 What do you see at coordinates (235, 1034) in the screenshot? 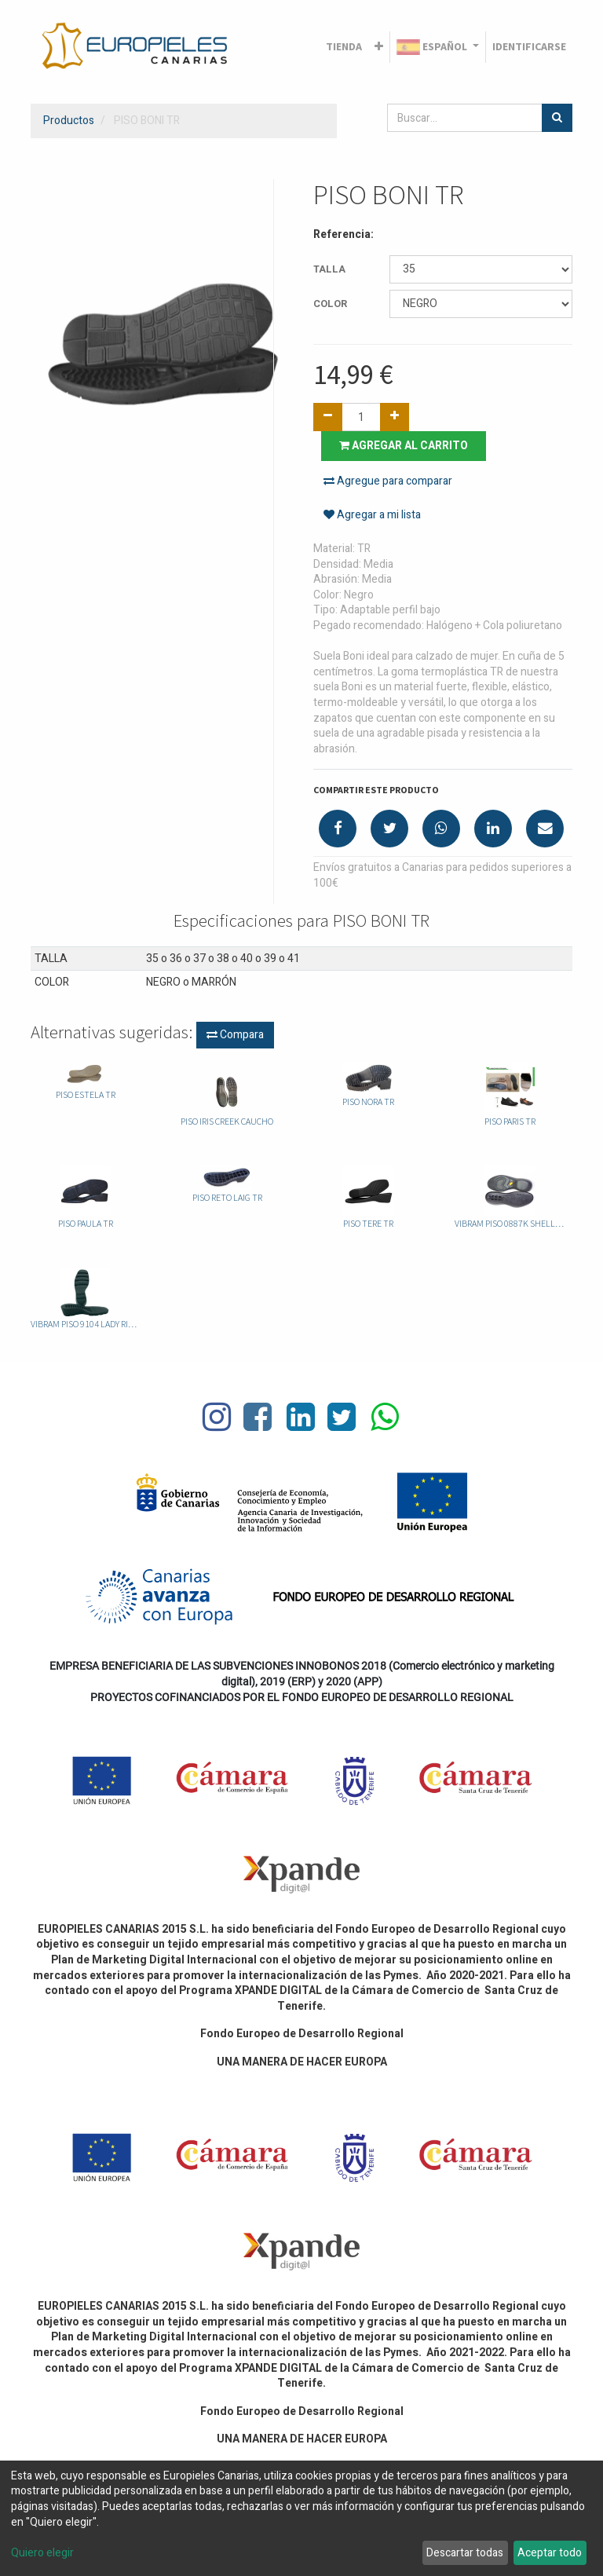
I see `Compara [button]` at bounding box center [235, 1034].